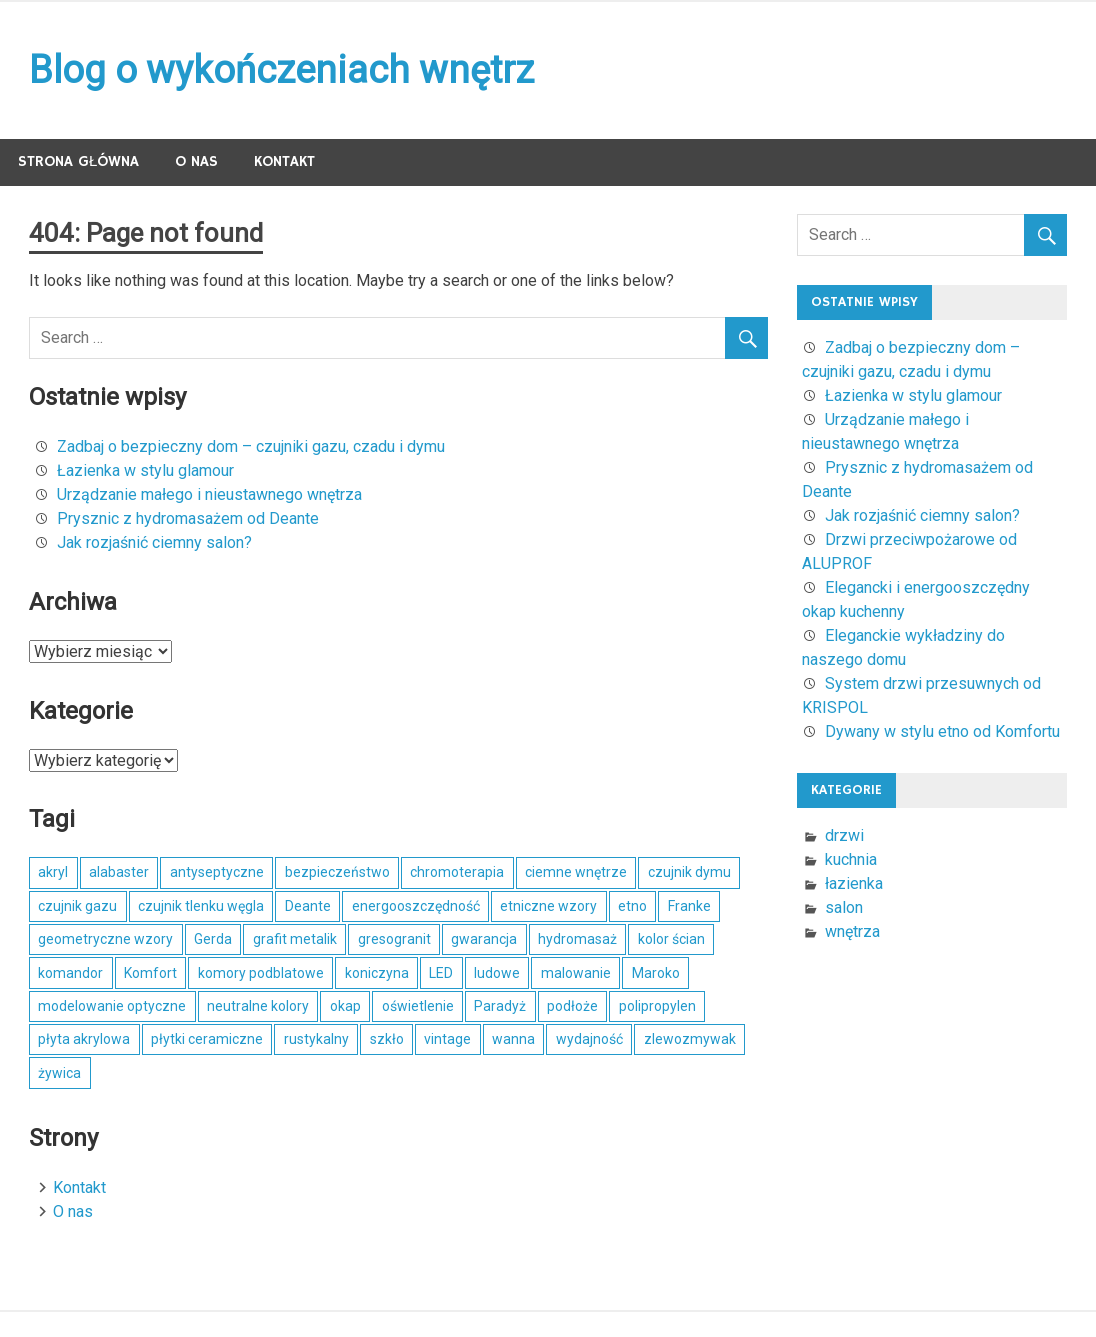 Image resolution: width=1096 pixels, height=1337 pixels. Describe the element at coordinates (457, 872) in the screenshot. I see `chromoterapia [chromoterapia (1 element)]` at that location.